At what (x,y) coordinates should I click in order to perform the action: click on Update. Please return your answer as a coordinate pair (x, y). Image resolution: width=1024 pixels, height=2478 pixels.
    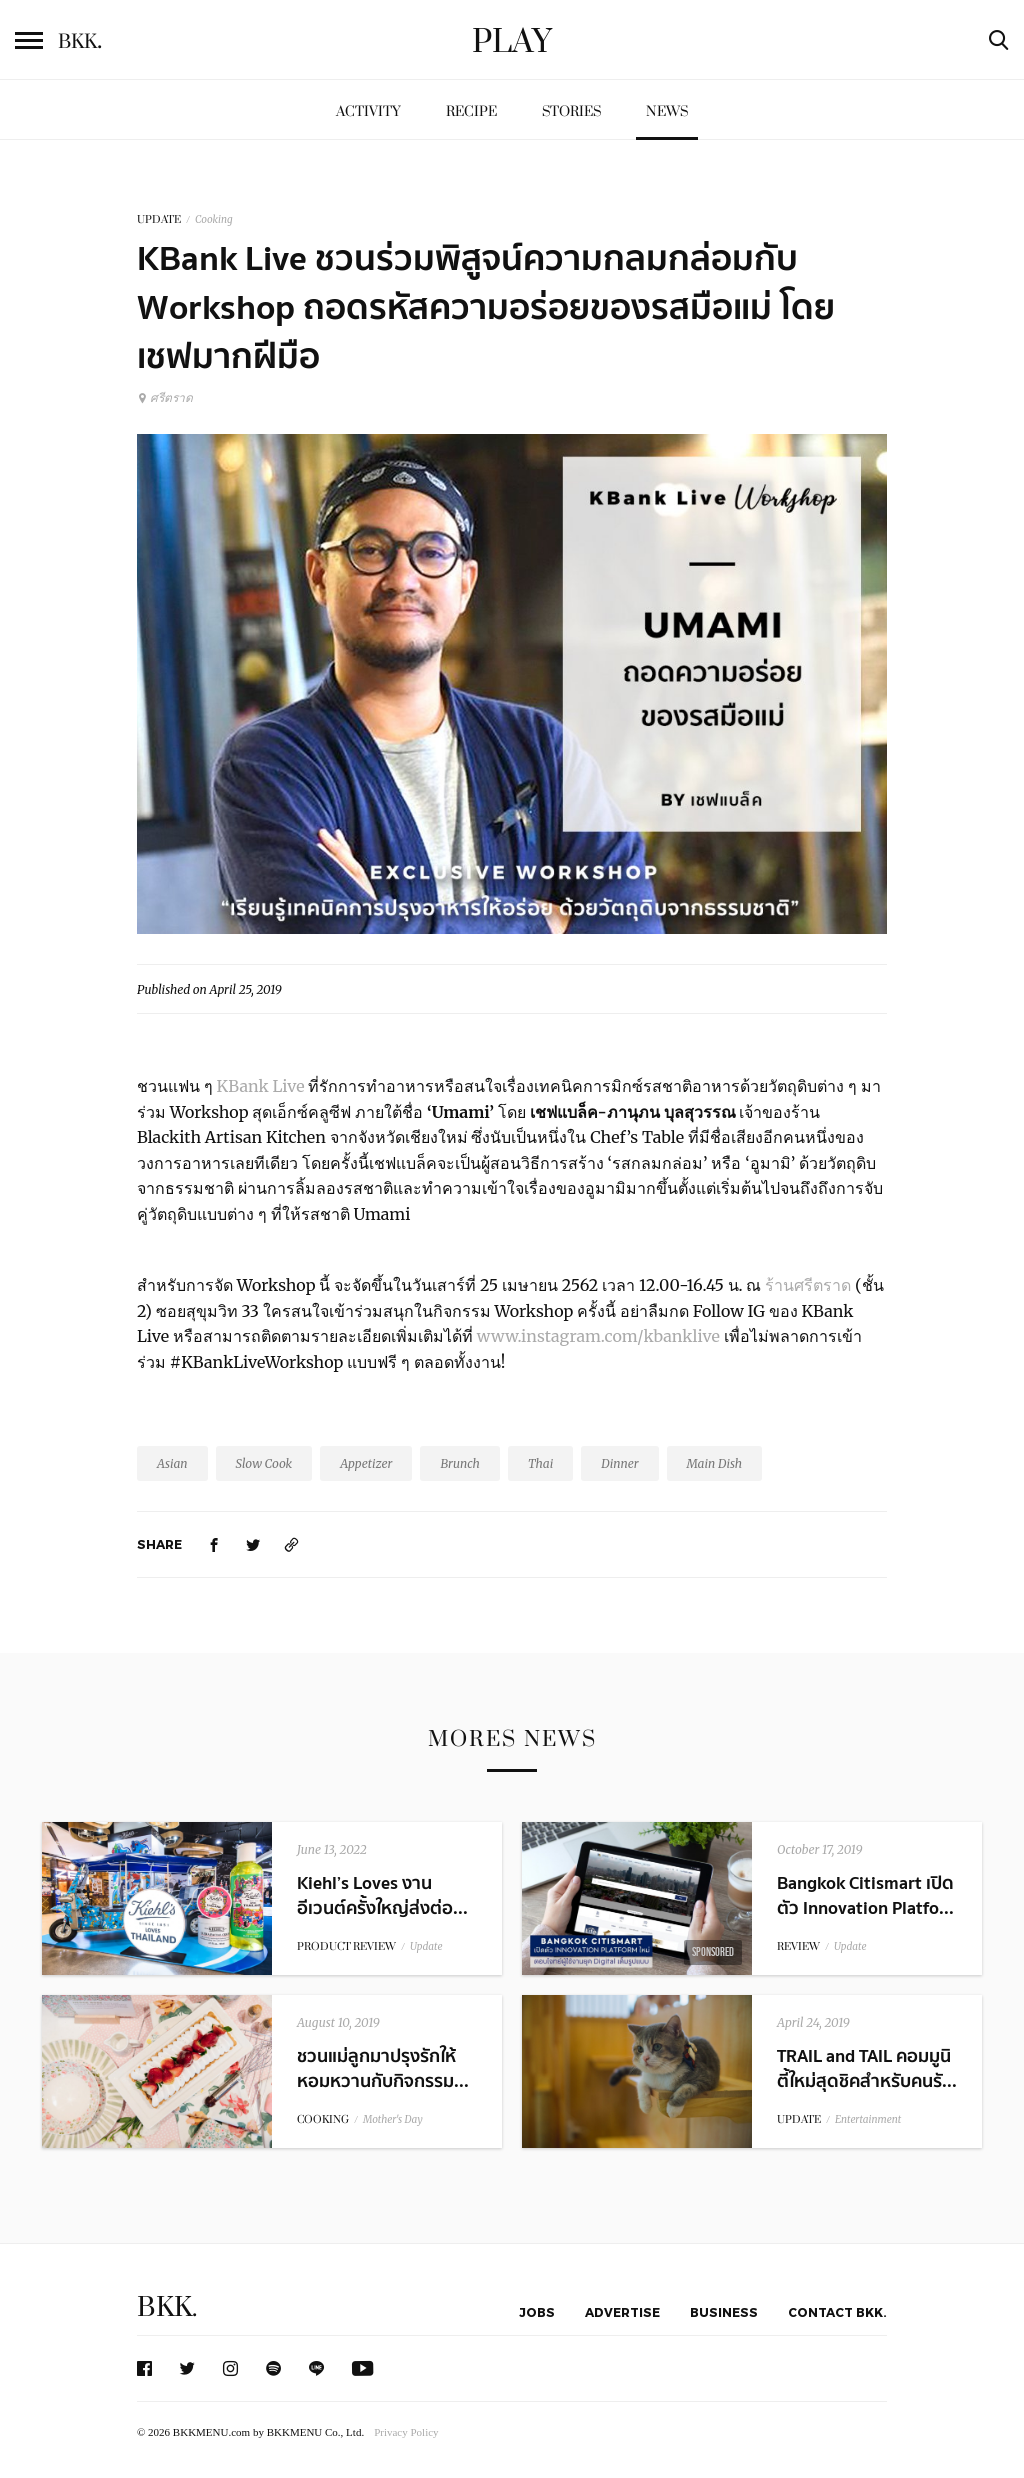
    Looking at the image, I should click on (426, 1946).